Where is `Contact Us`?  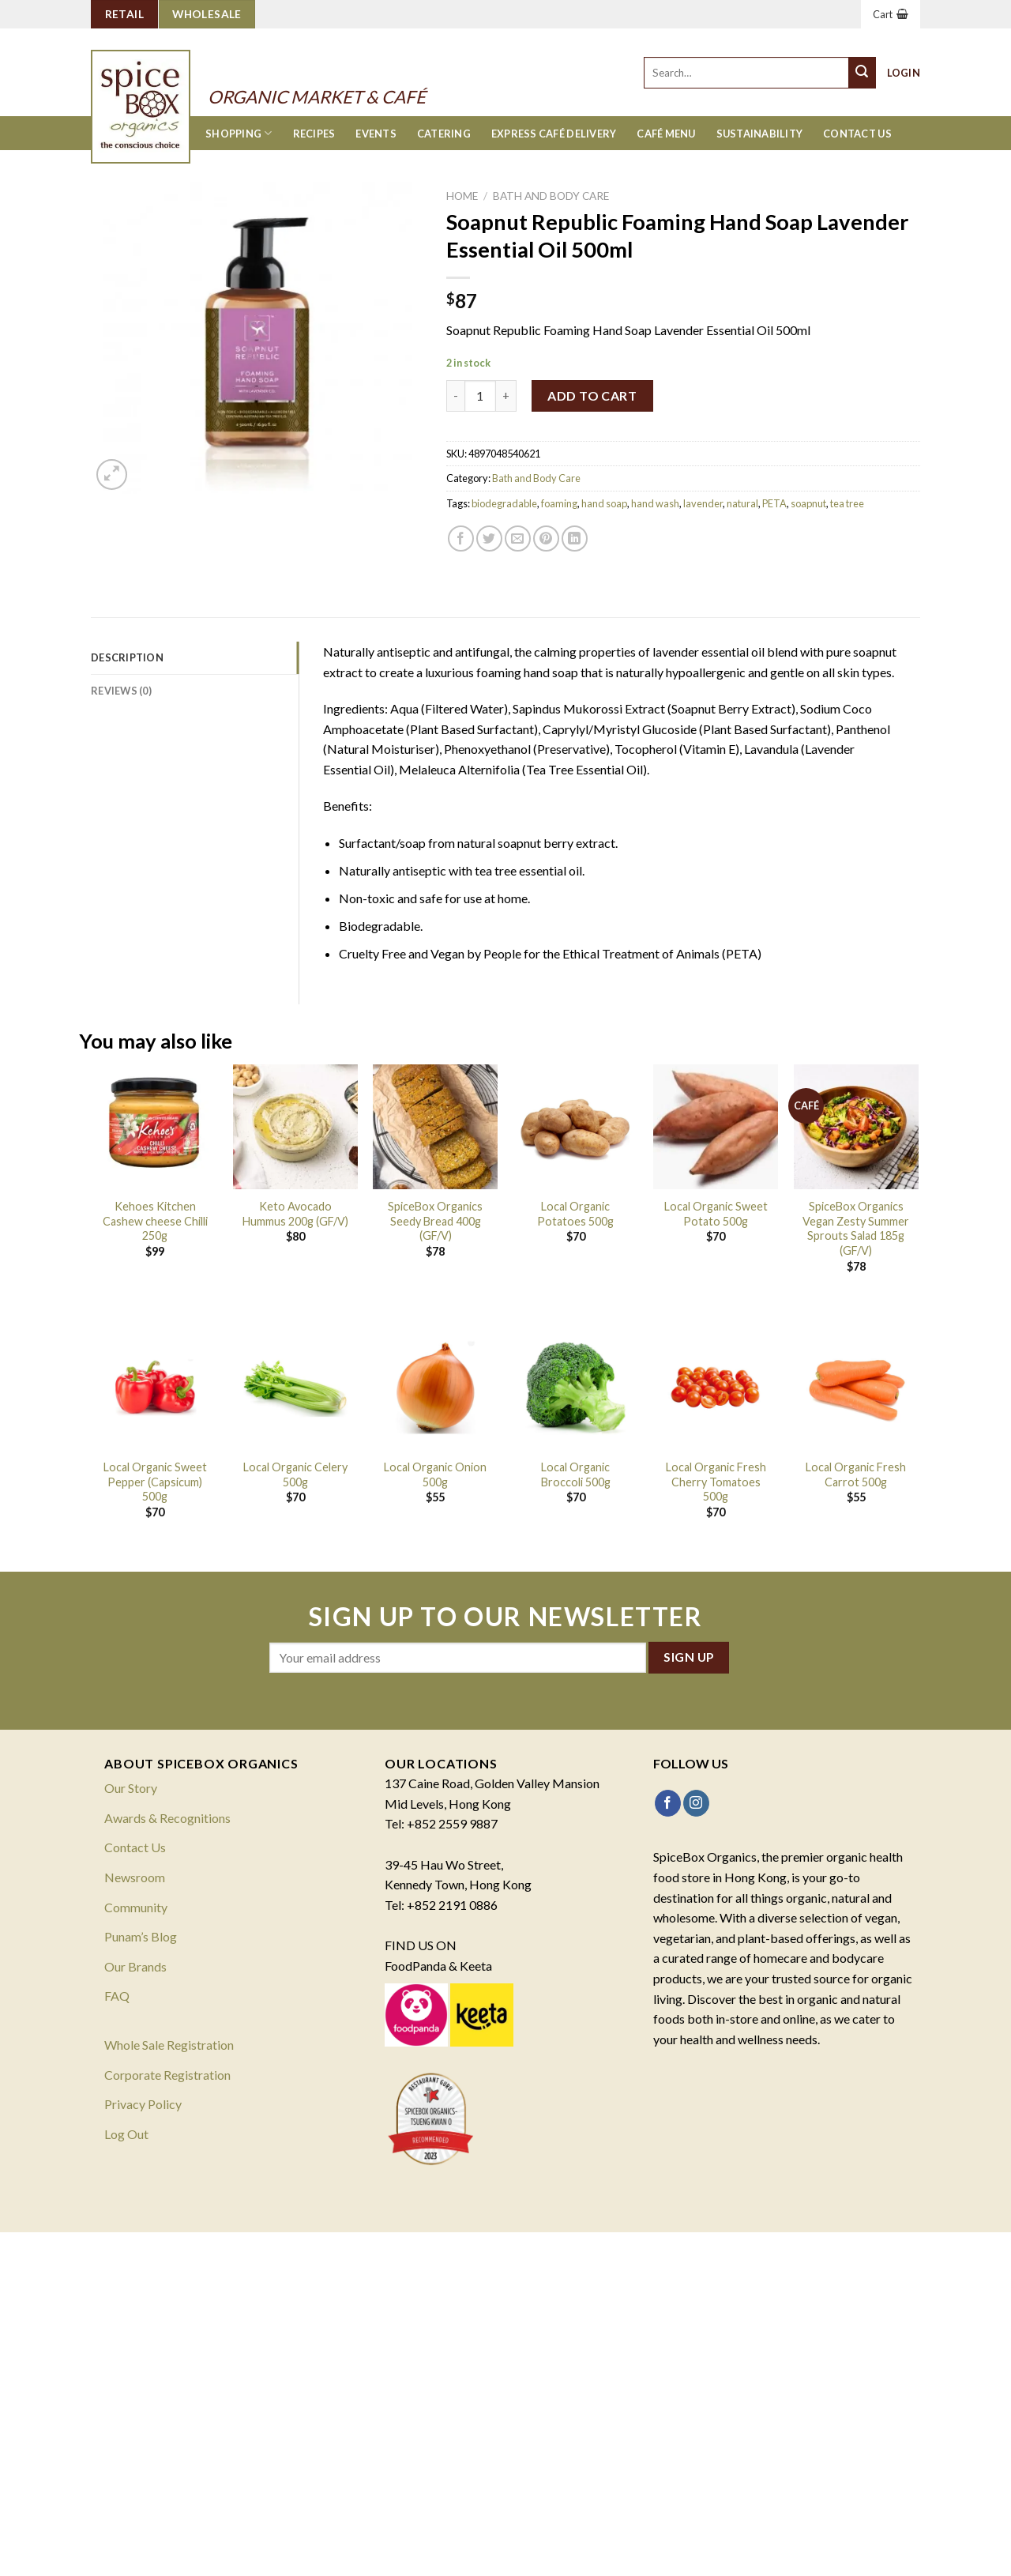
Contact Us is located at coordinates (857, 133).